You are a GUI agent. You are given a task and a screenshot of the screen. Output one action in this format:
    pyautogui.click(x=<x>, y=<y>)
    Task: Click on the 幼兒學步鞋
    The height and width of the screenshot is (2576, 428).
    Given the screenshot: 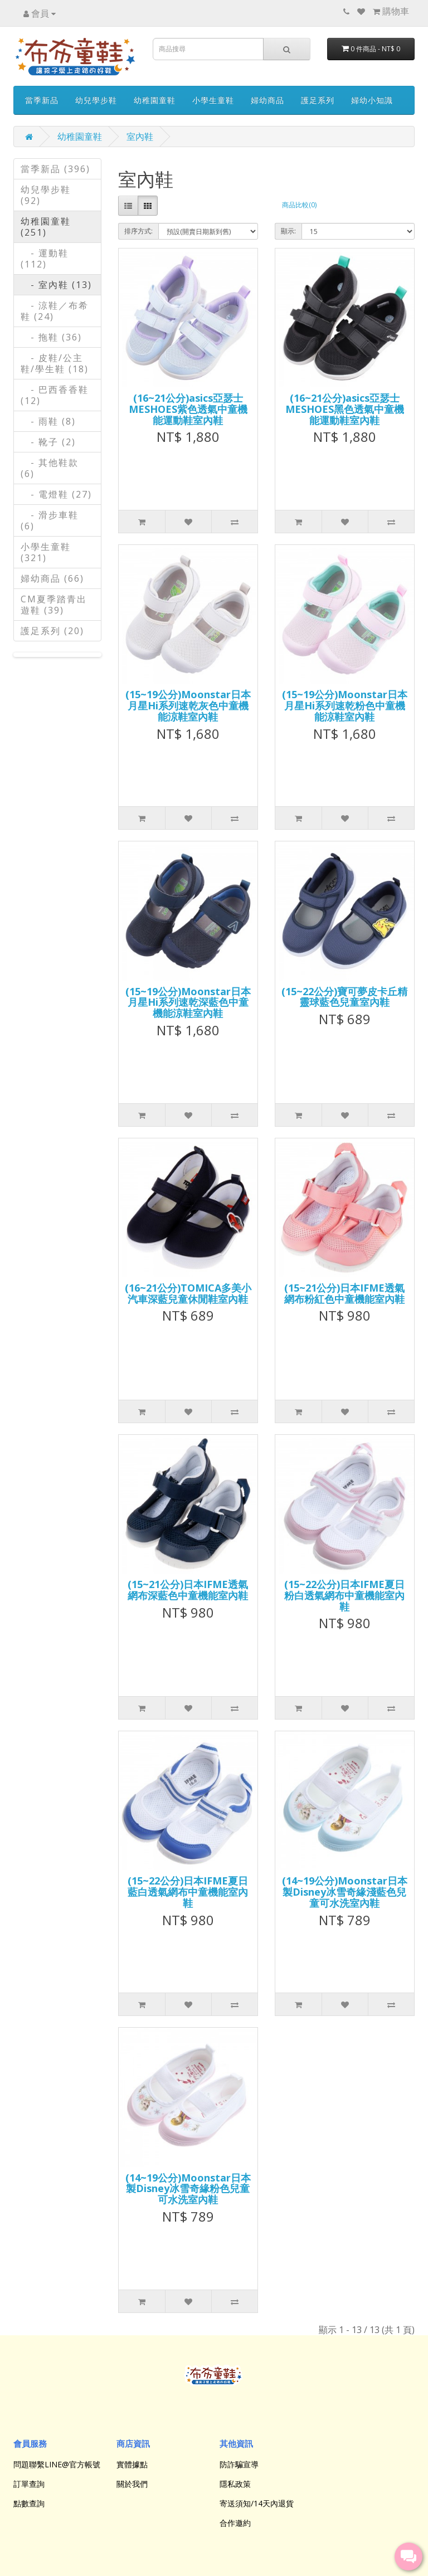 What is the action you would take?
    pyautogui.click(x=96, y=100)
    